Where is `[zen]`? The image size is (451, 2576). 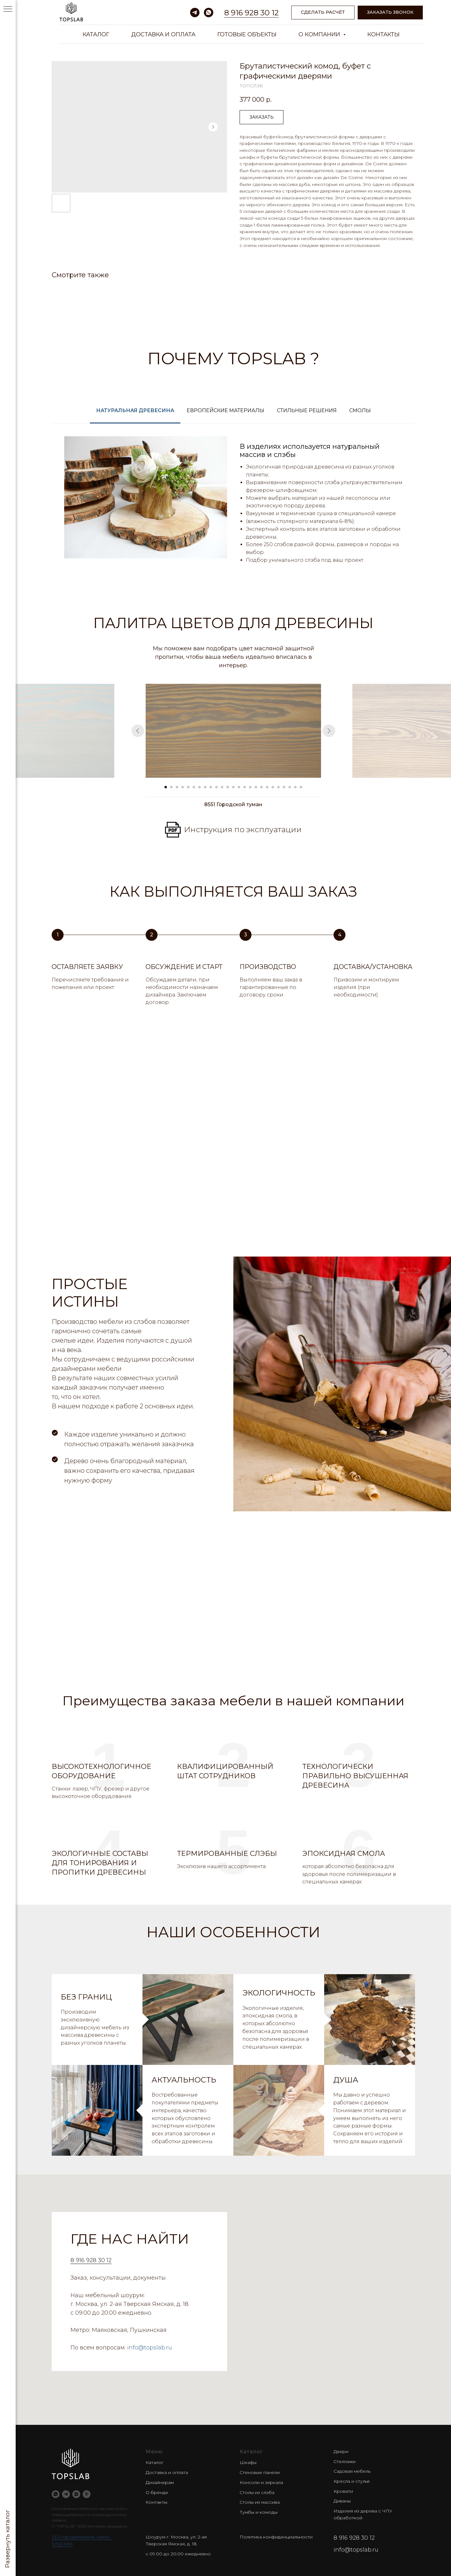
[zen] is located at coordinates (76, 2494).